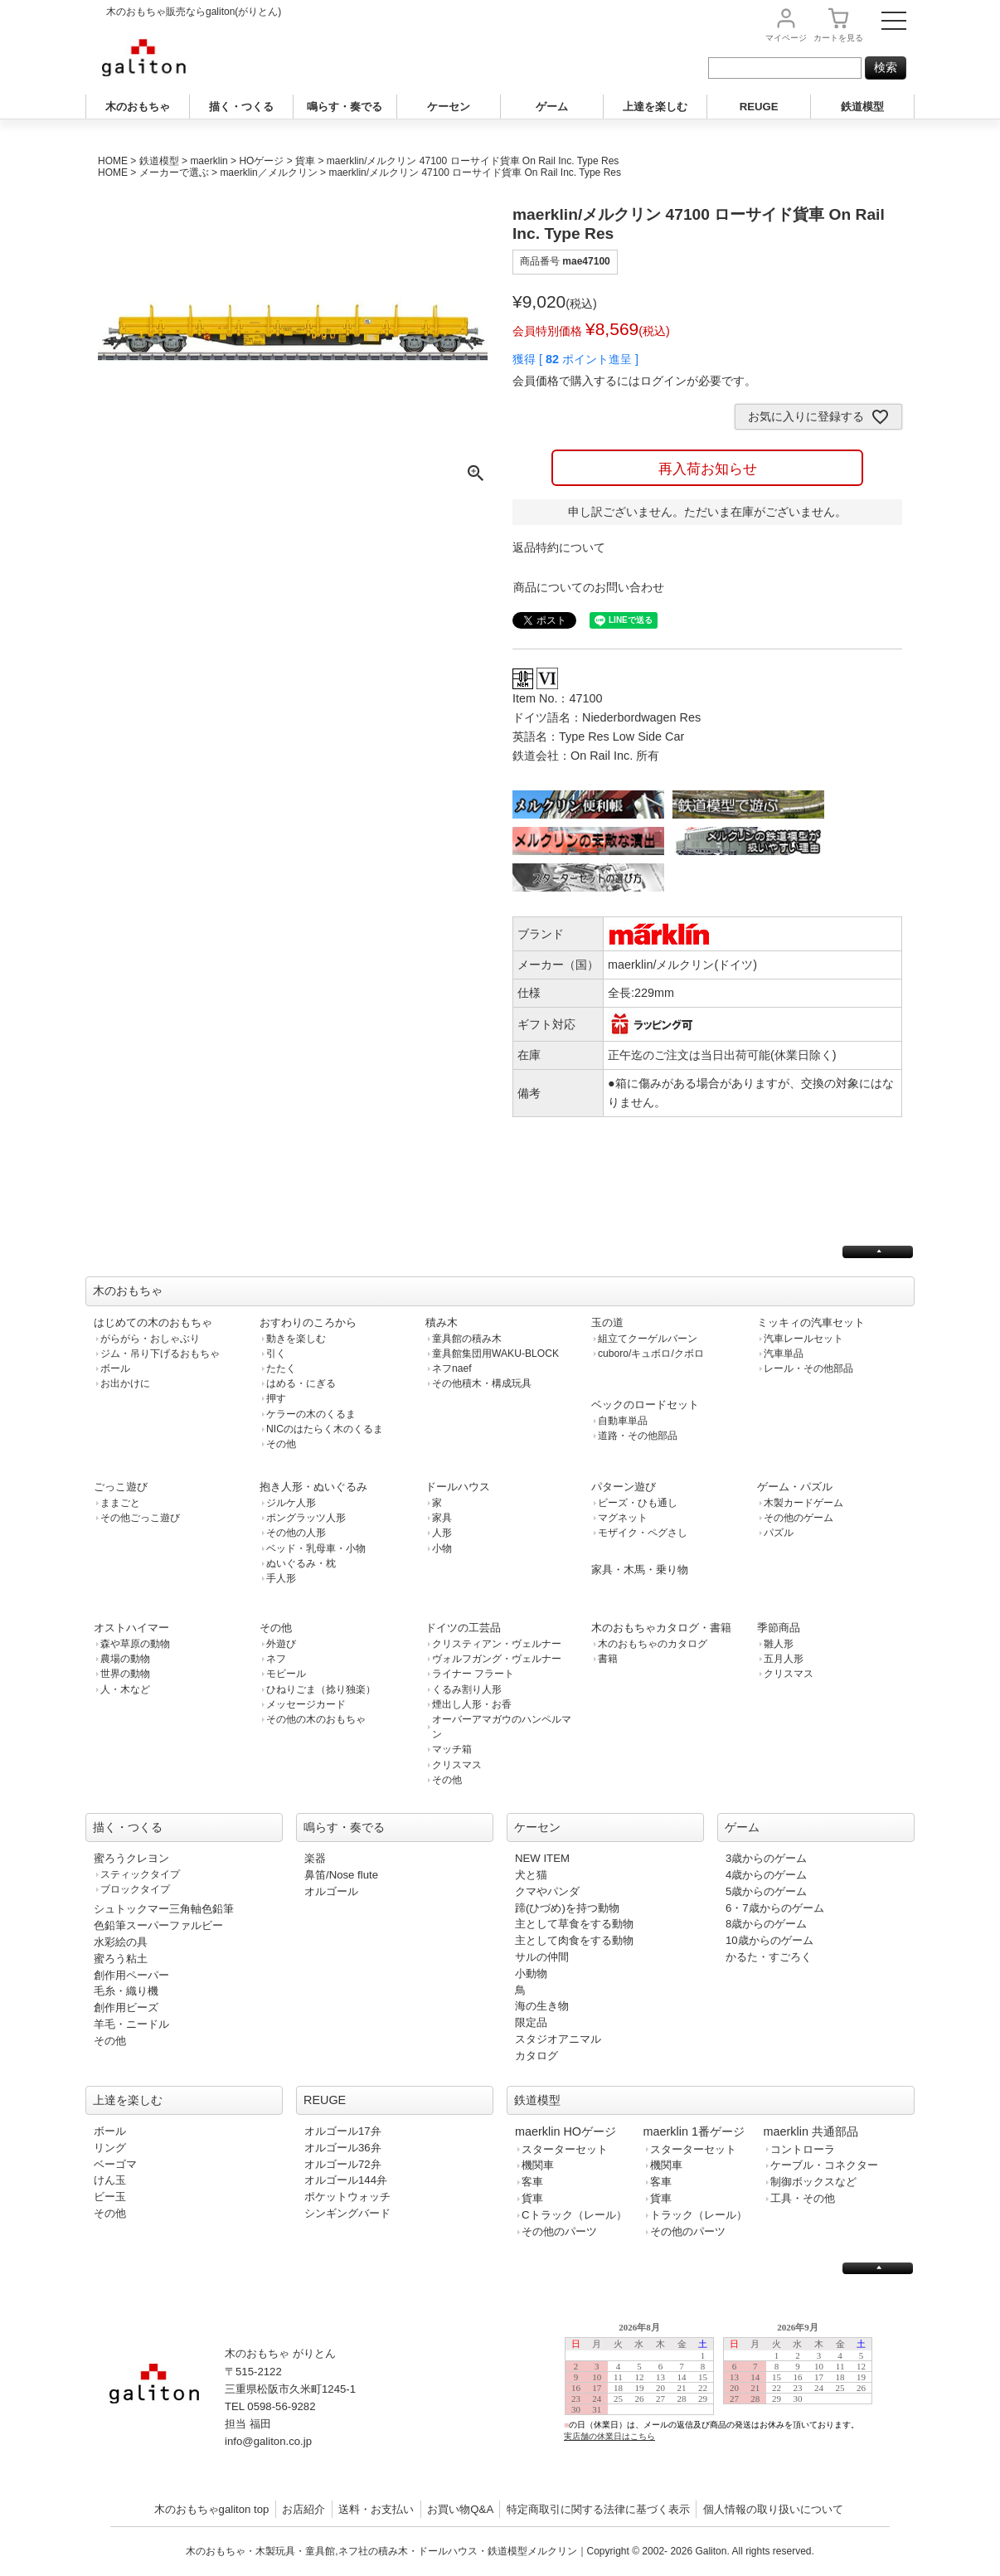  Describe the element at coordinates (607, 1322) in the screenshot. I see `玉の道` at that location.